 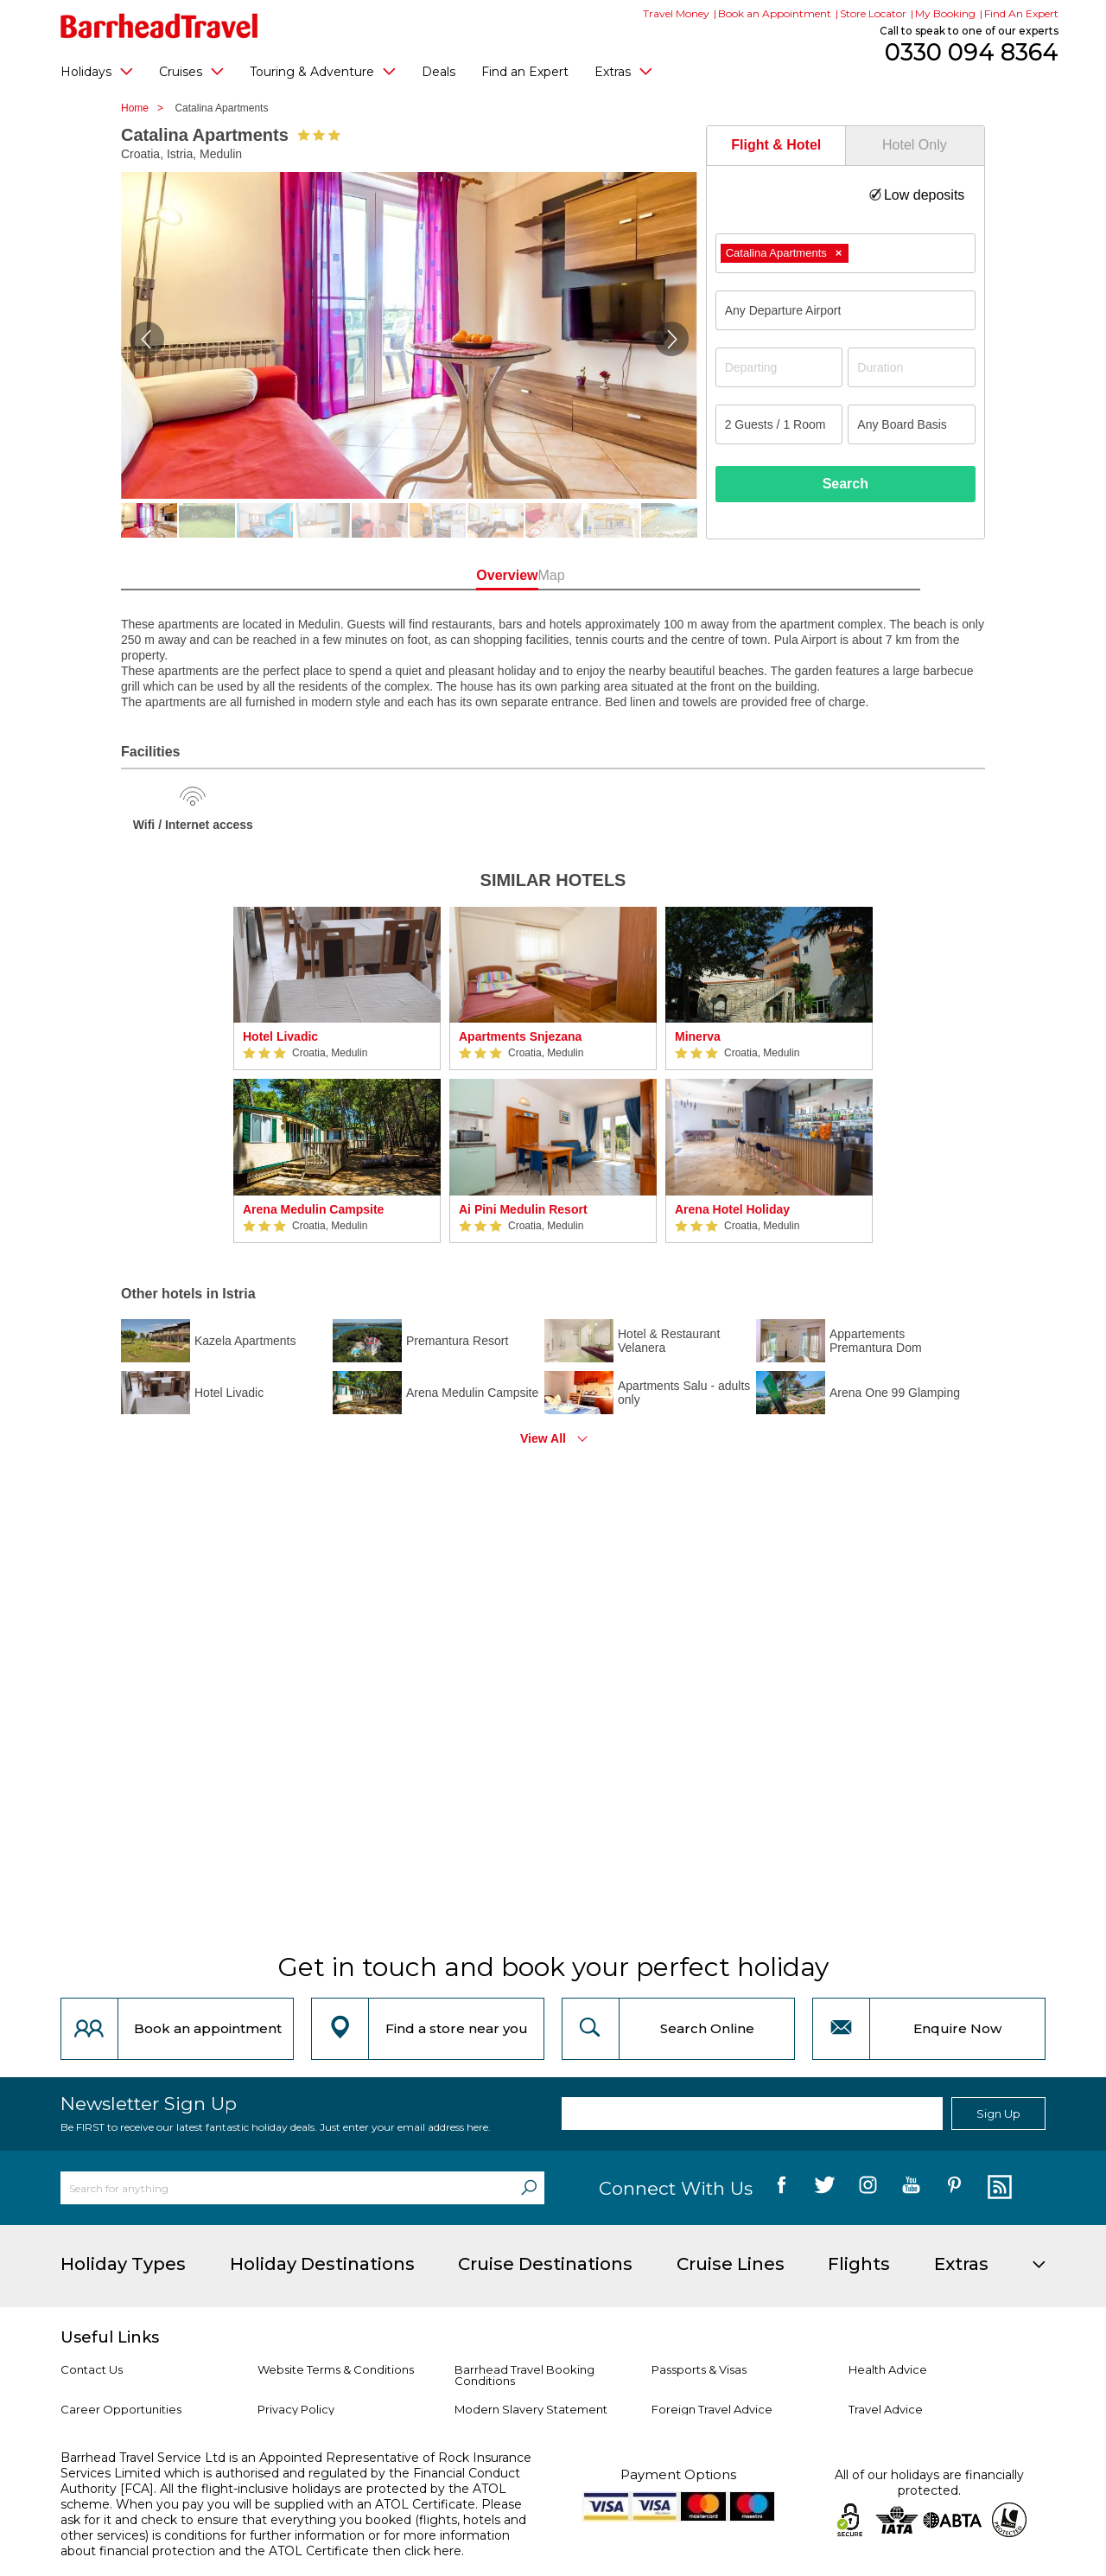 I want to click on Find An Expert, so click(x=1021, y=13).